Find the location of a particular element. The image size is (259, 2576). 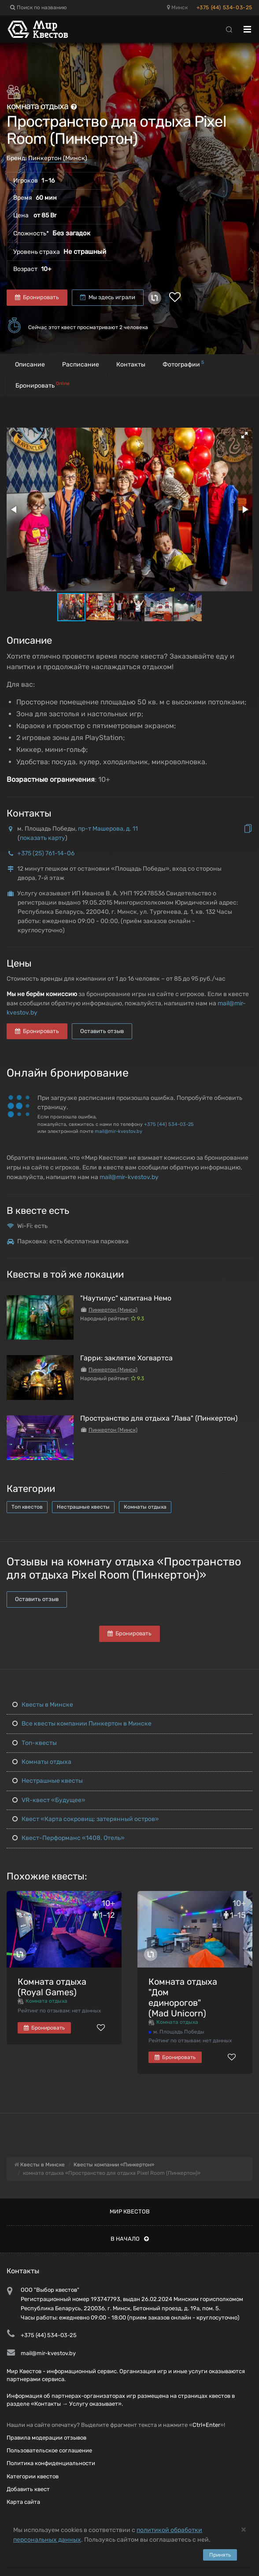

Минск is located at coordinates (177, 7).